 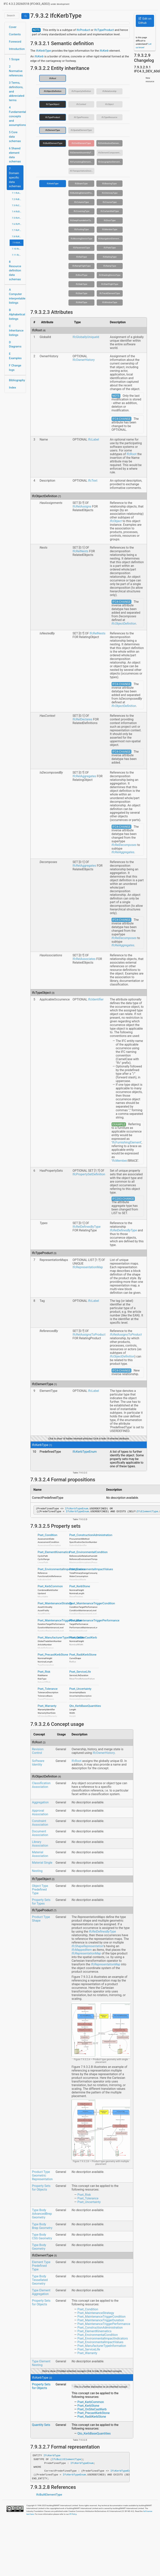 I want to click on Quantity Sets, so click(x=41, y=2426).